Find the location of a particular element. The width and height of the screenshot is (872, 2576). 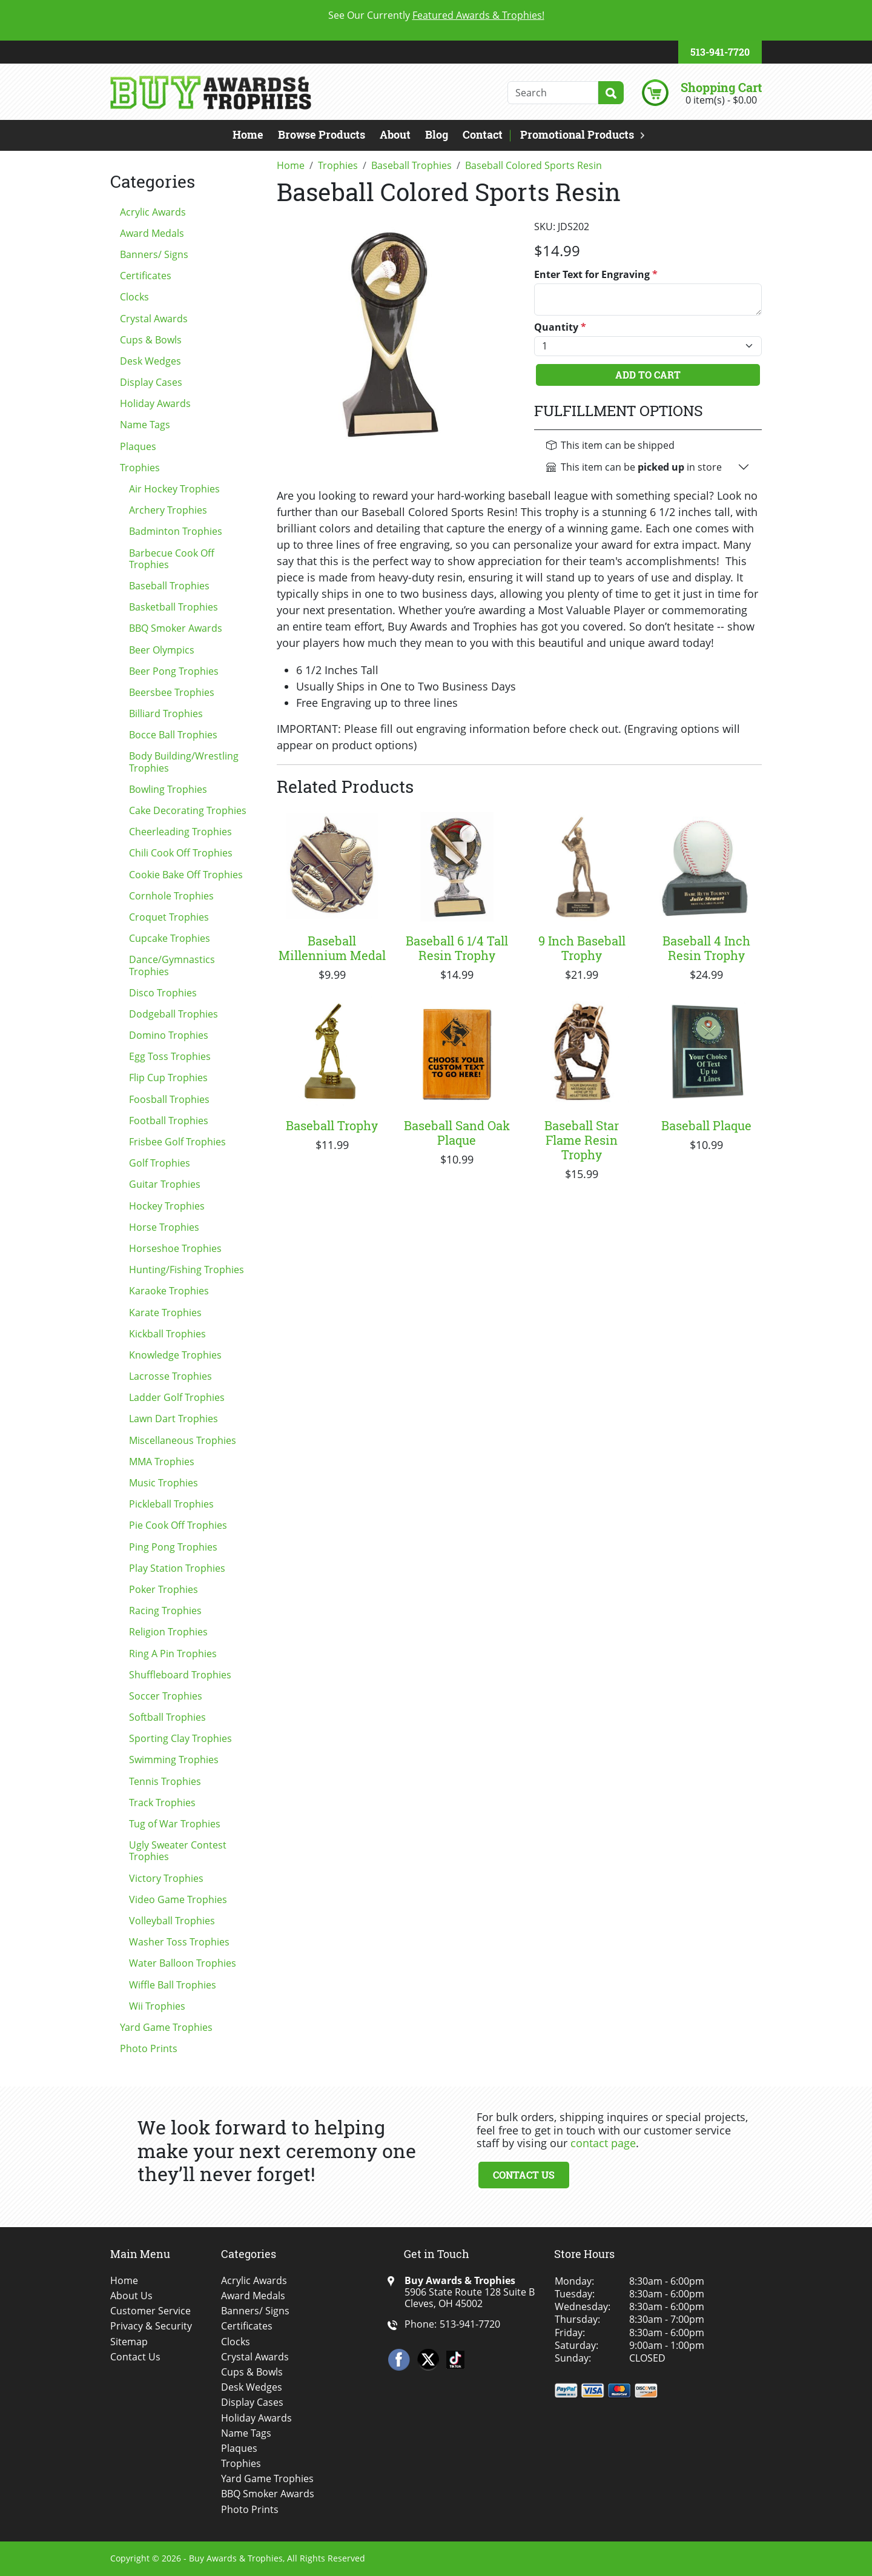

Promotional Products is located at coordinates (577, 134).